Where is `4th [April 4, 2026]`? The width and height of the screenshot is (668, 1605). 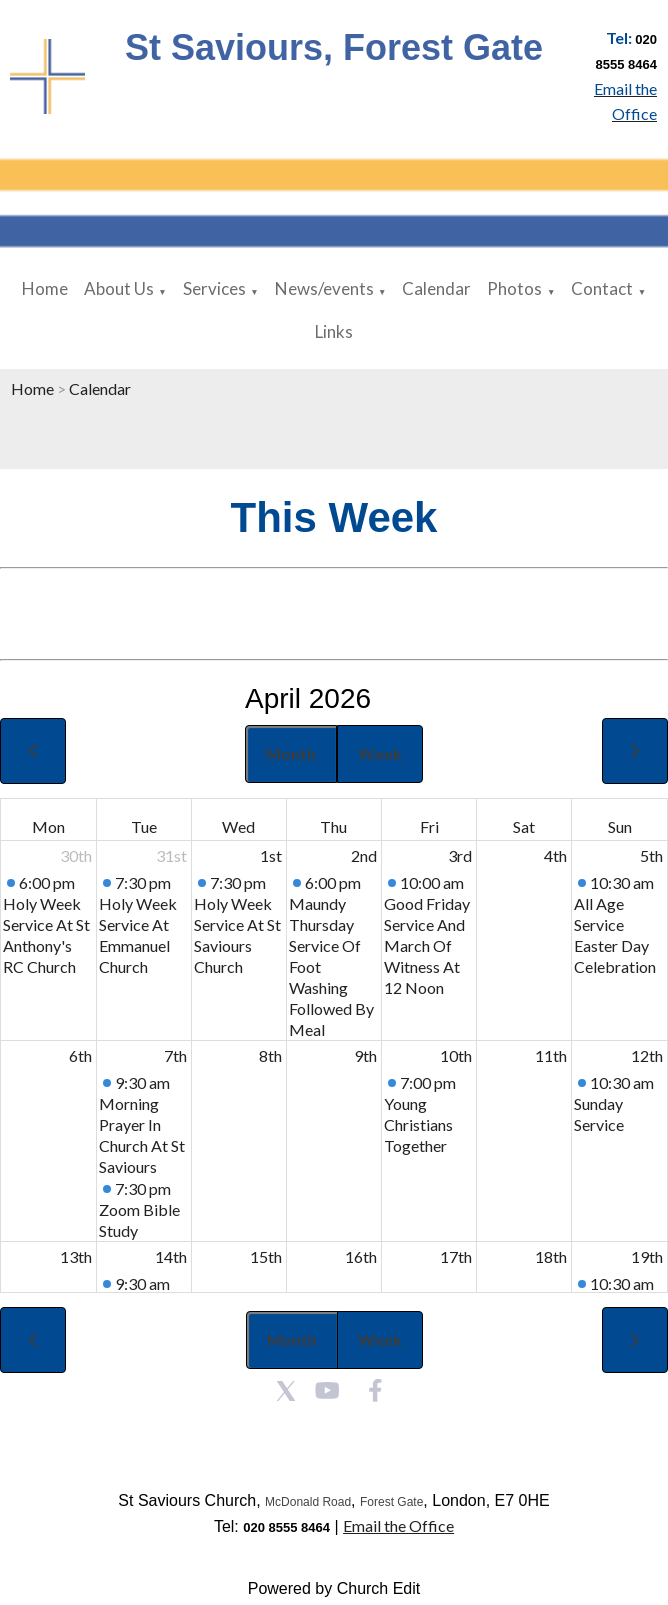 4th [April 4, 2026] is located at coordinates (555, 855).